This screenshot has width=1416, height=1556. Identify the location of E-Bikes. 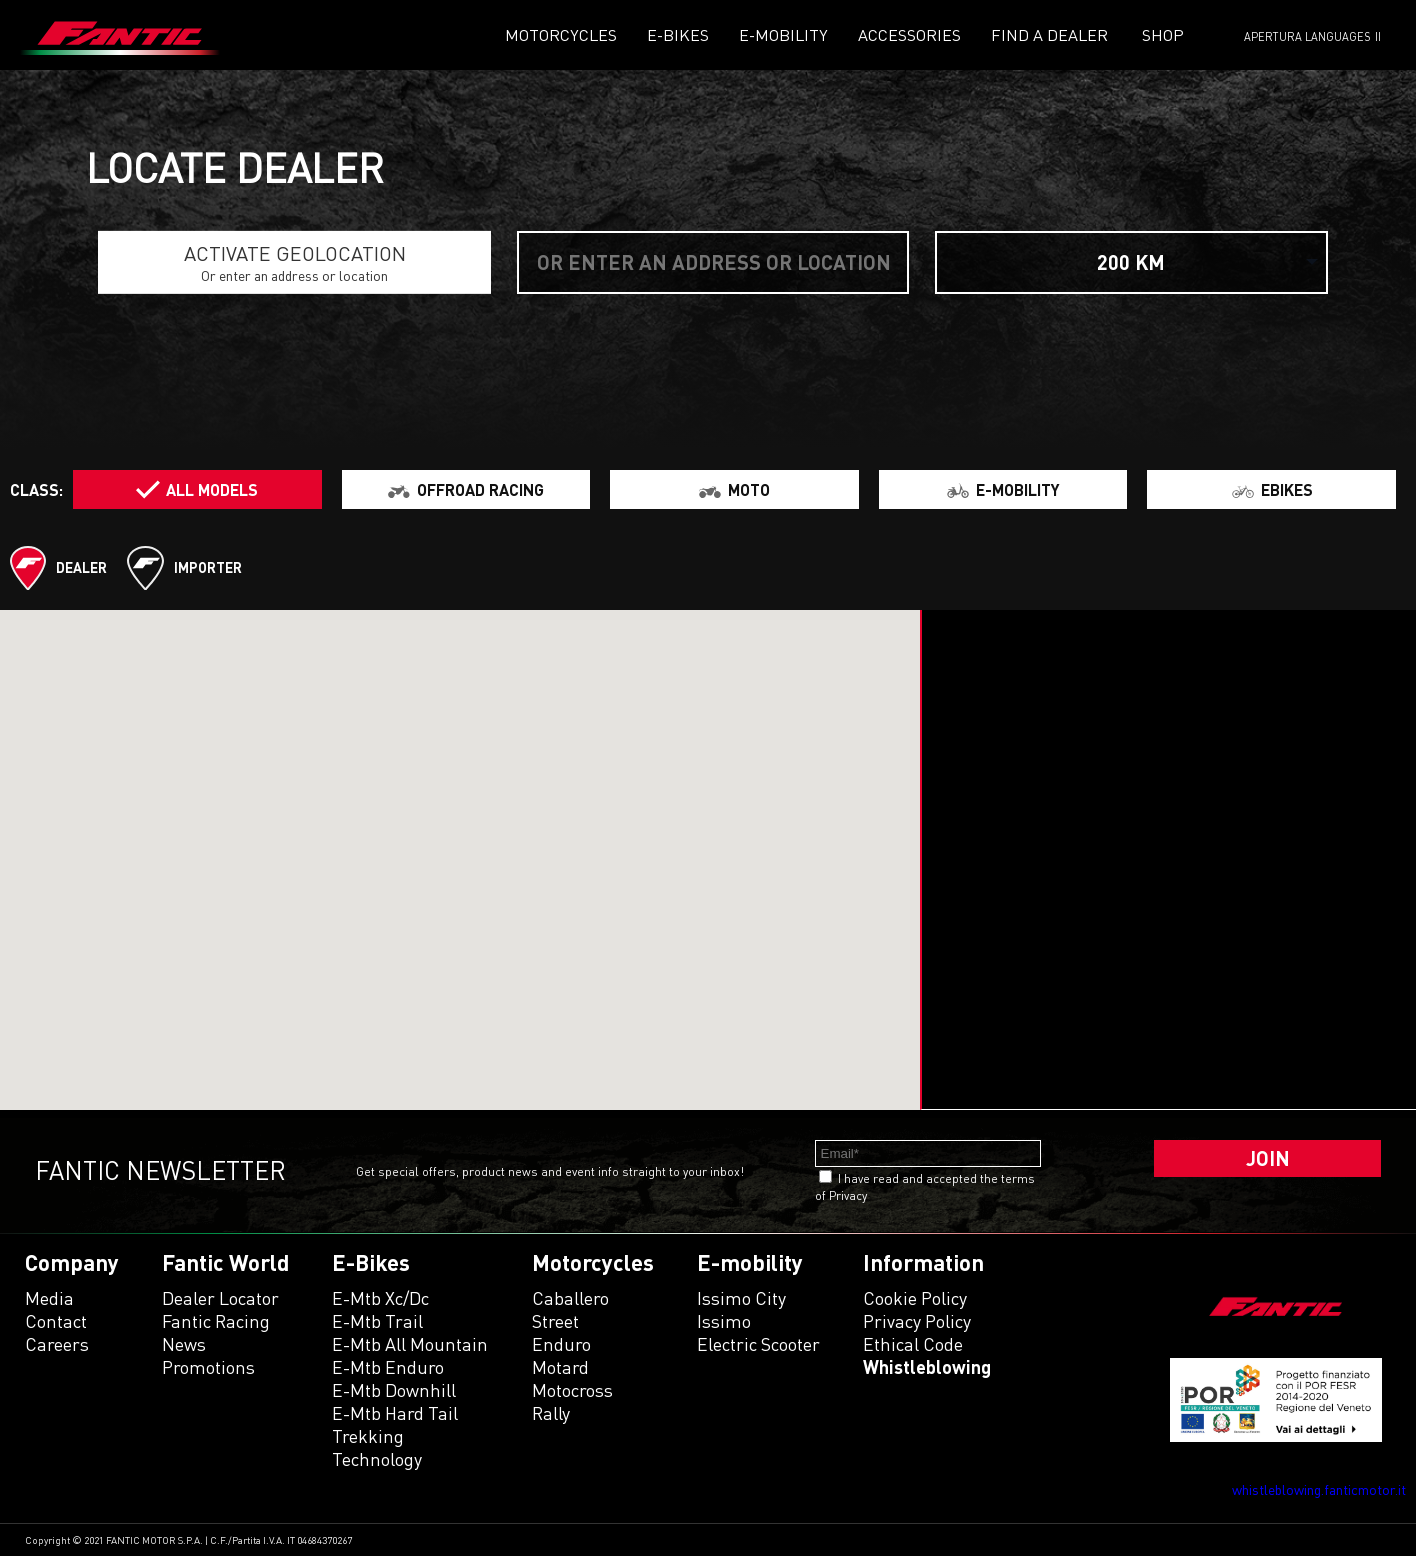
(678, 35).